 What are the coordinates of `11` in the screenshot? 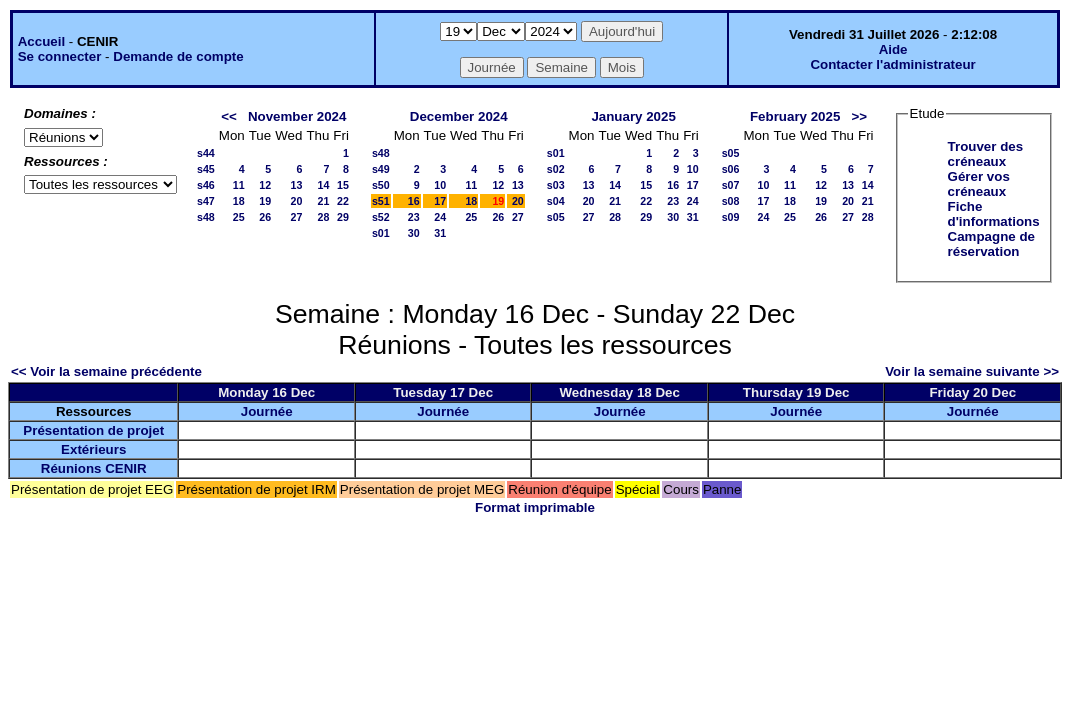 It's located at (239, 185).